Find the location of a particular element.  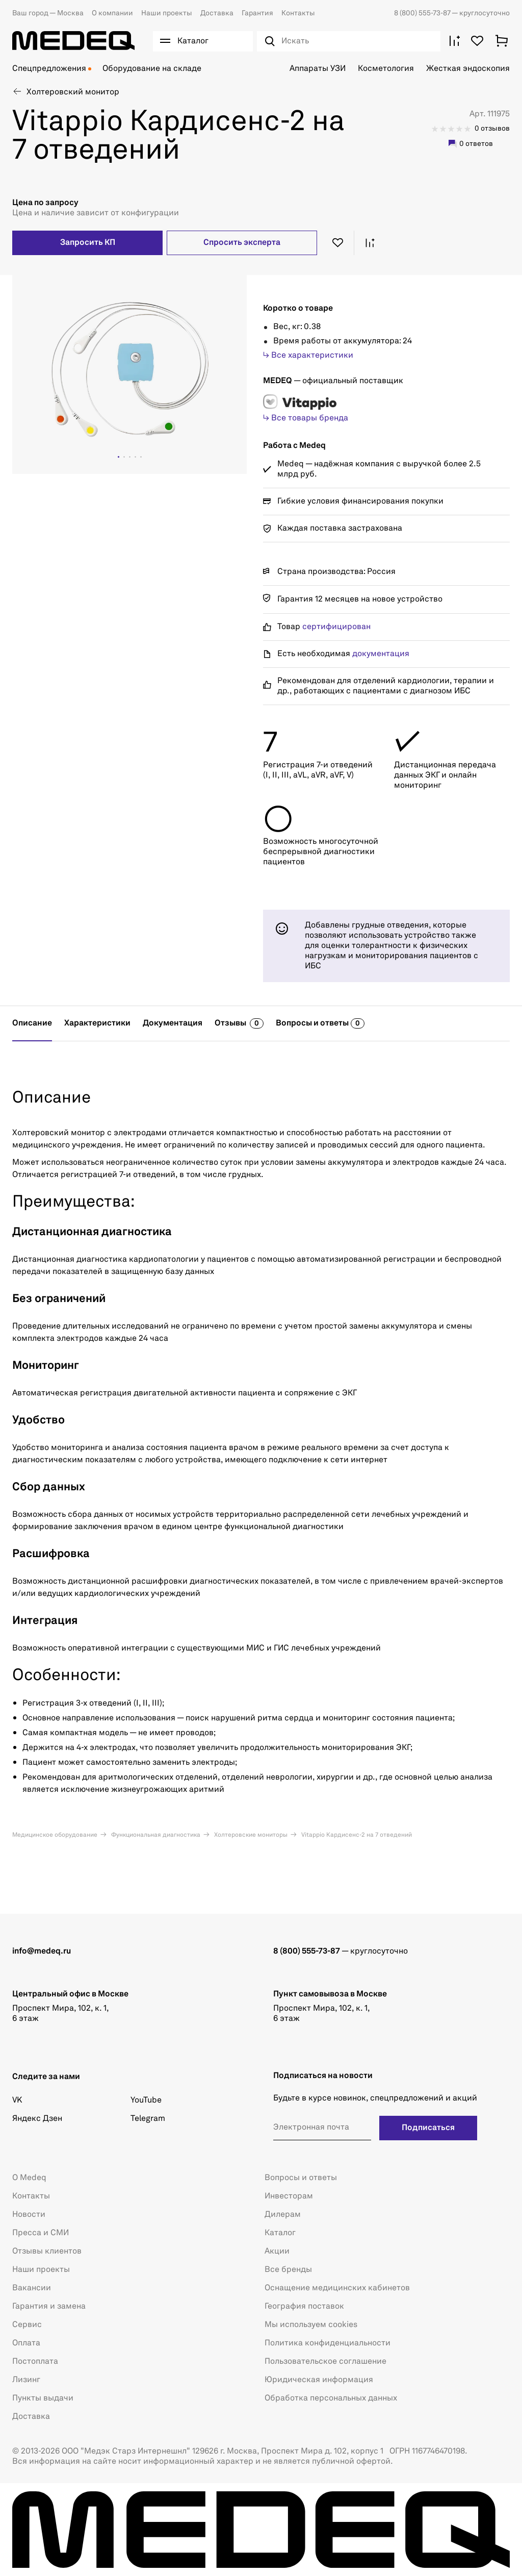

YouTube is located at coordinates (146, 2100).